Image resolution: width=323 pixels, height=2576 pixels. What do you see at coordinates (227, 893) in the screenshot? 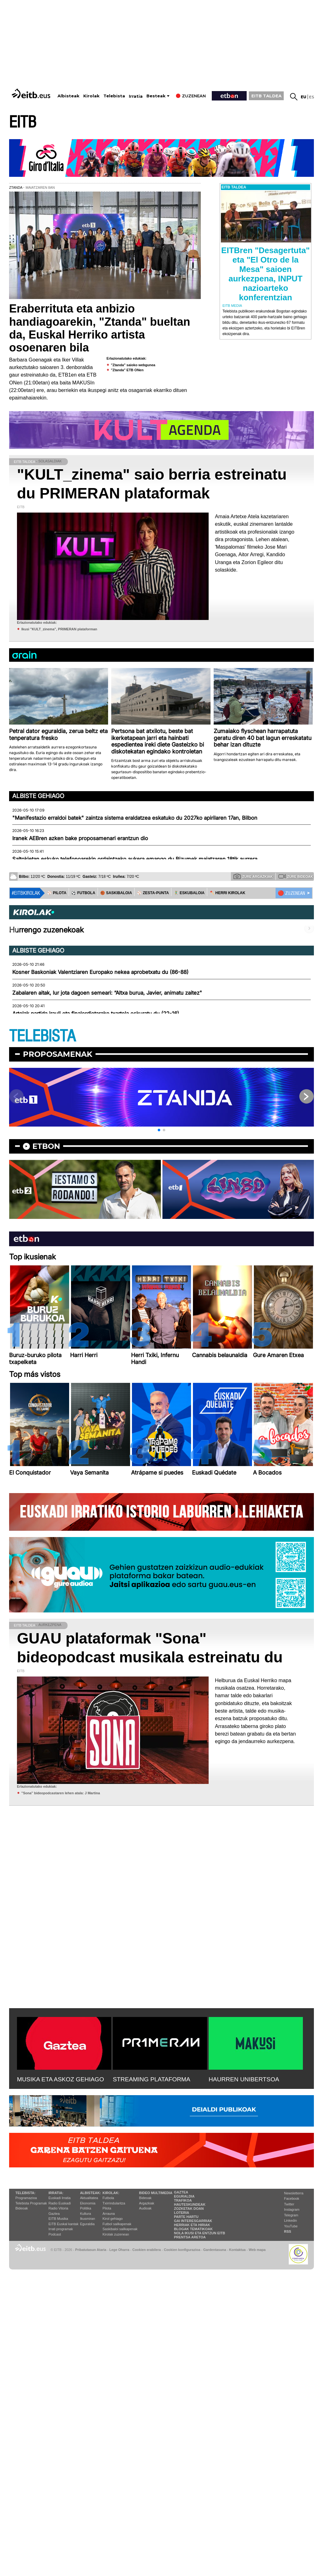
I see `🪓 HERRI KIROLAK` at bounding box center [227, 893].